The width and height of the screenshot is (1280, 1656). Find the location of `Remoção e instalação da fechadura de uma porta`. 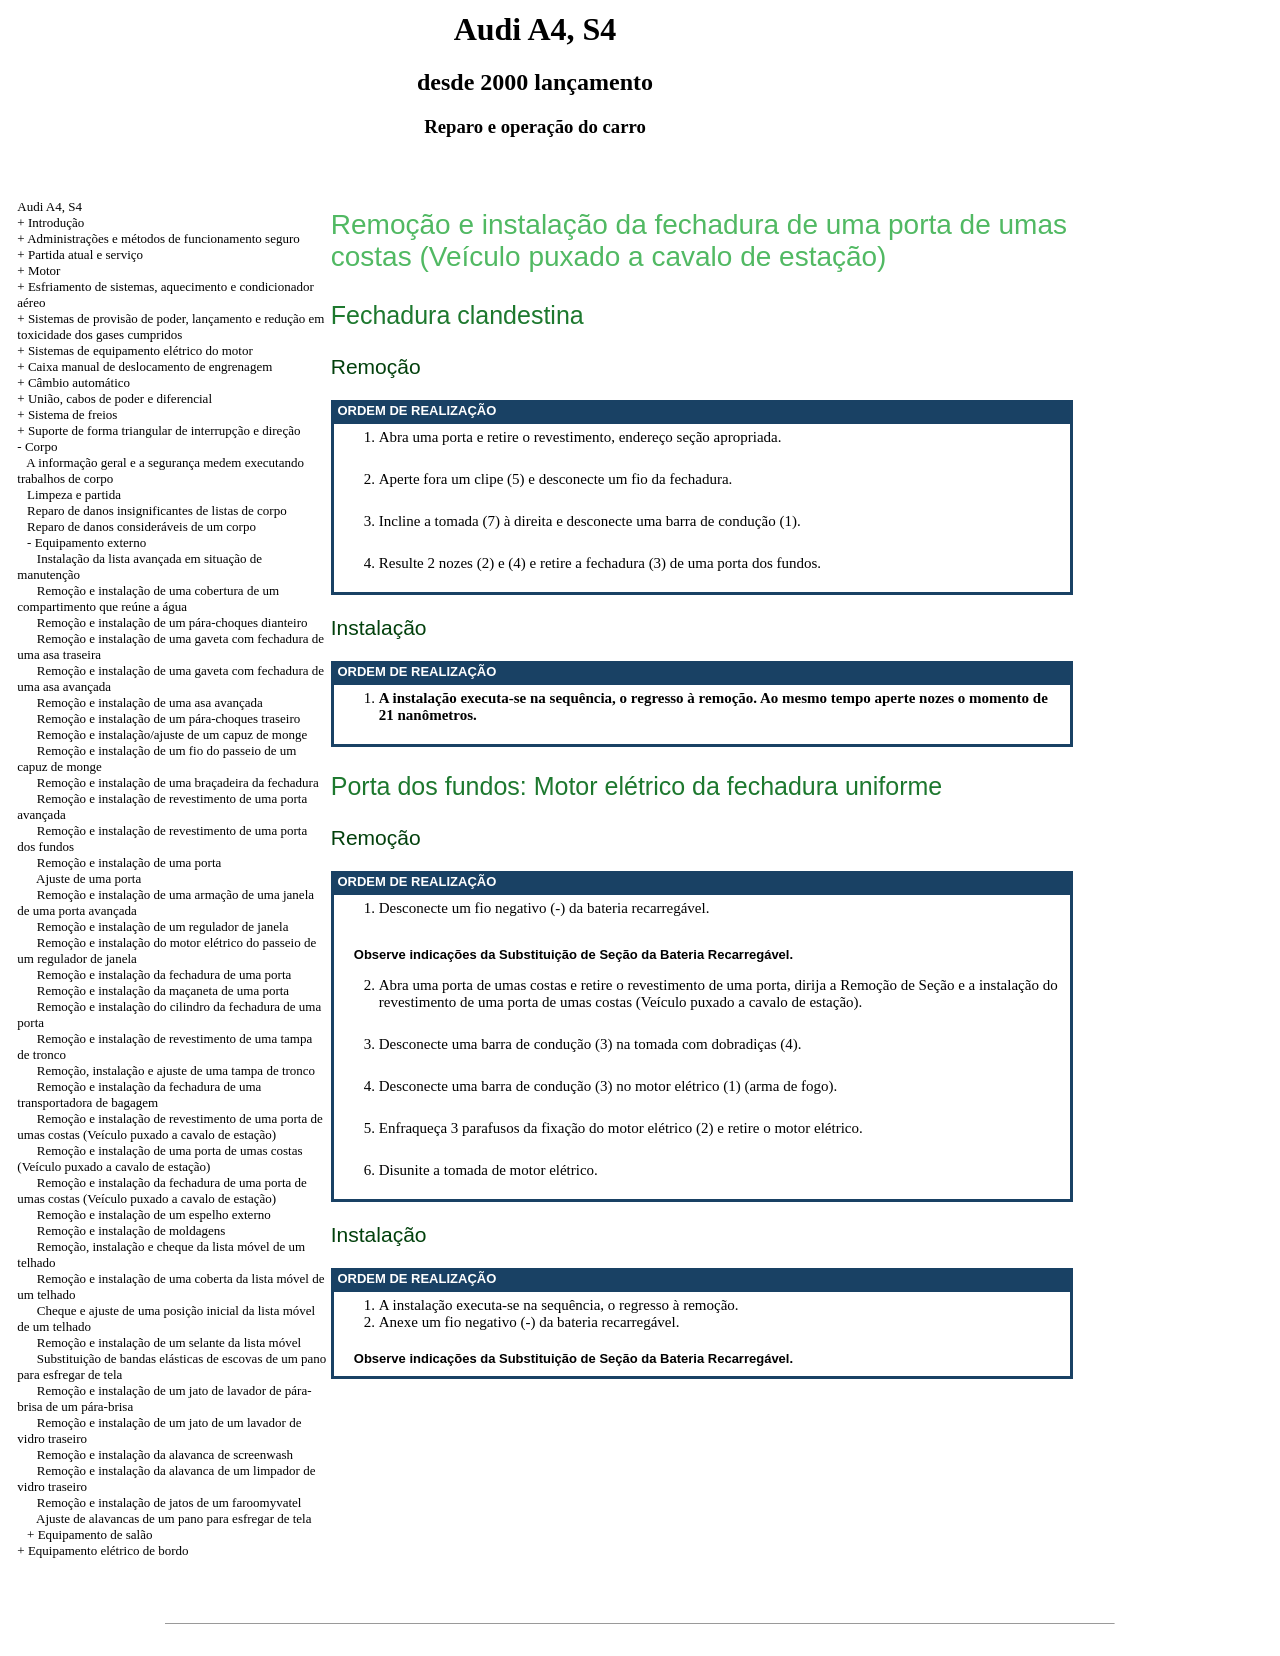

Remoção e instalação da fechadura de uma porta is located at coordinates (164, 974).